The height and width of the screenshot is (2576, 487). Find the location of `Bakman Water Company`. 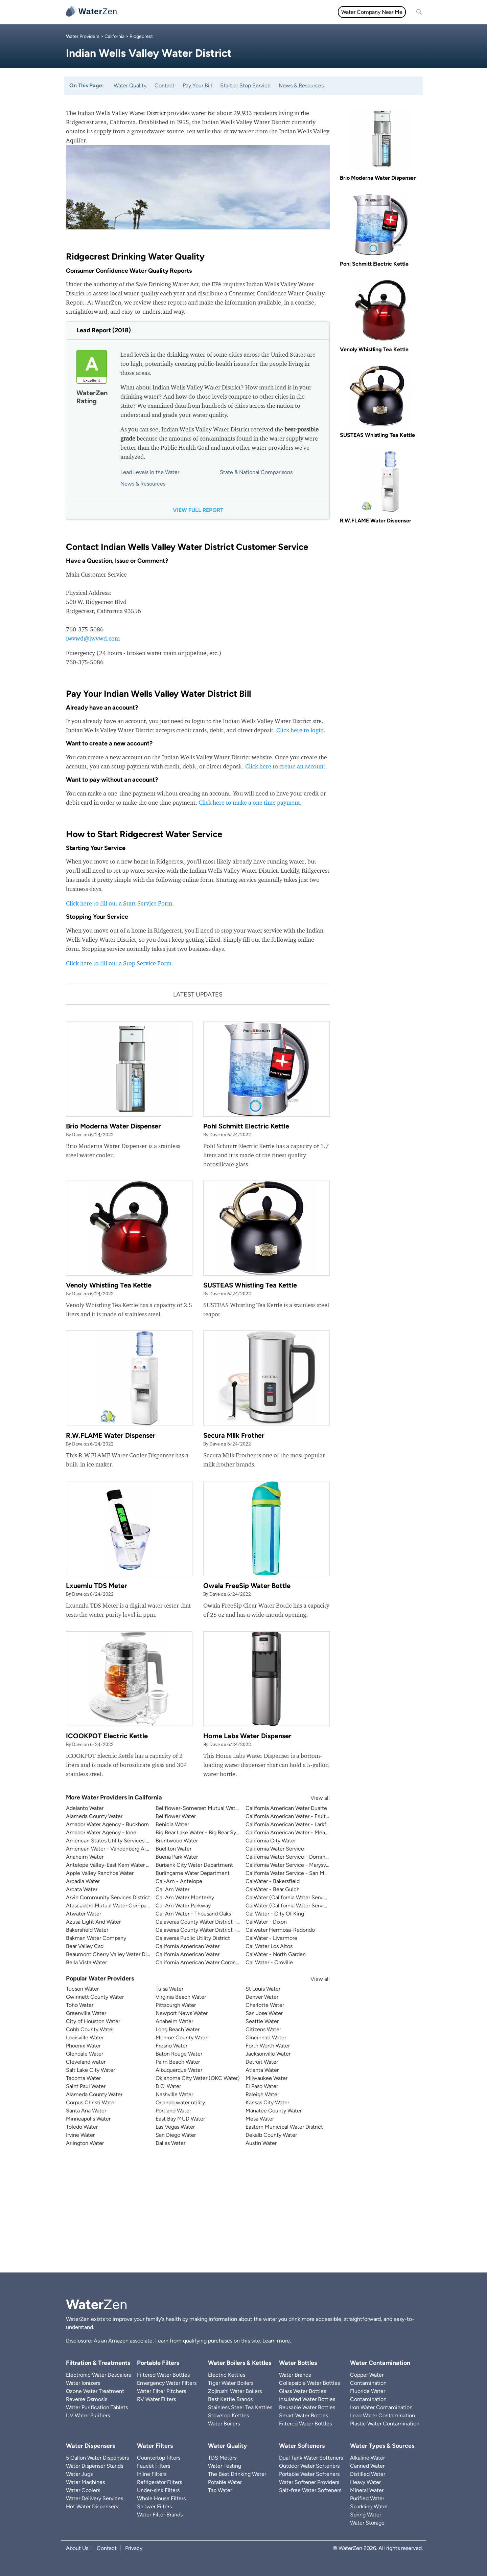

Bakman Water Company is located at coordinates (96, 1938).